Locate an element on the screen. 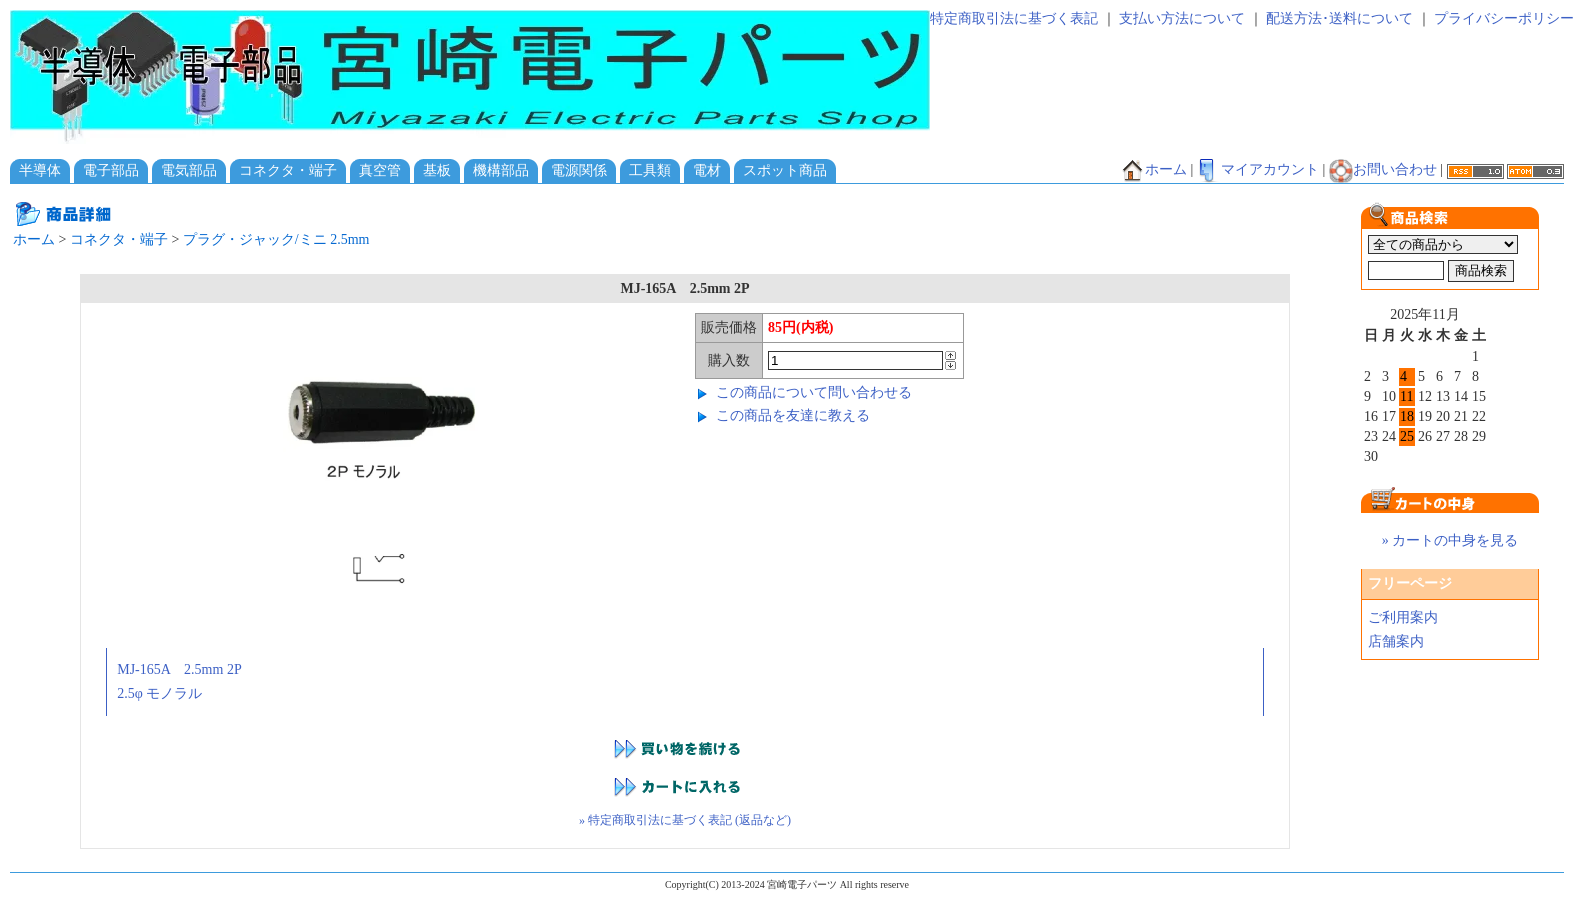  マイアカウント is located at coordinates (1258, 169).